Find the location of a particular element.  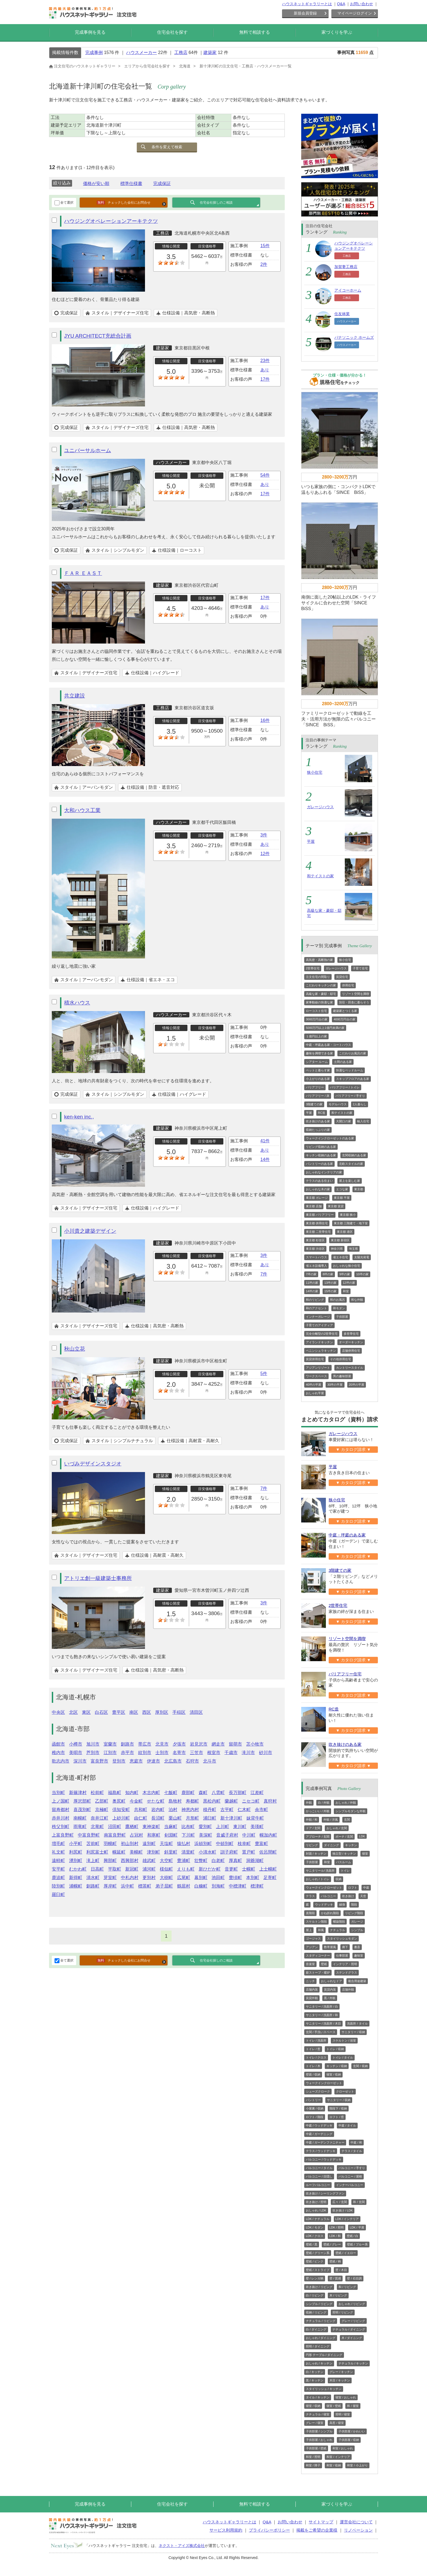

白 / 外観 is located at coordinates (323, 1802).